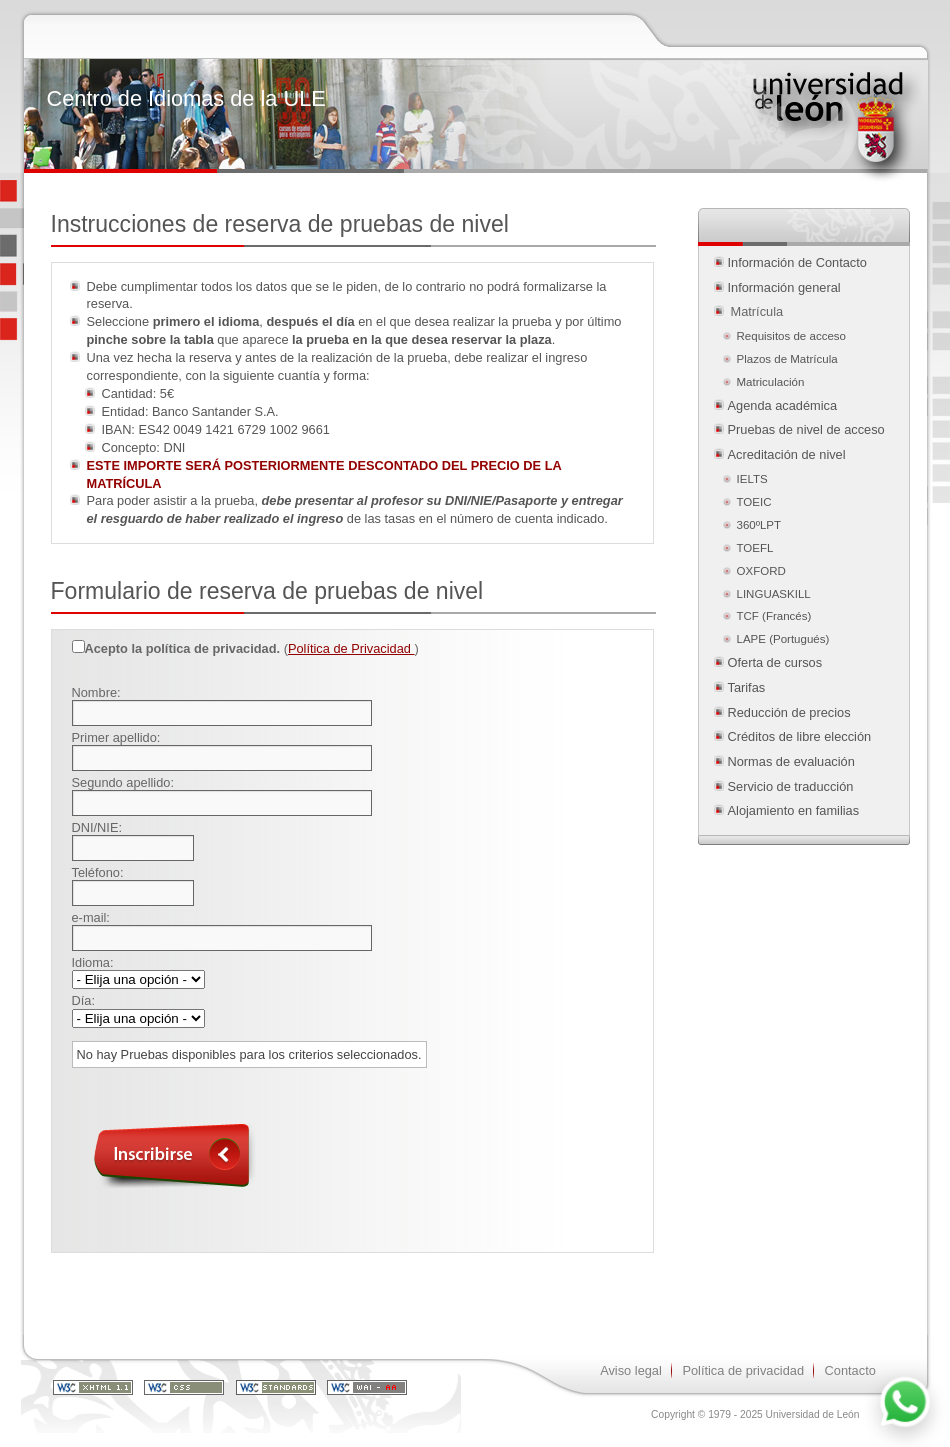 Image resolution: width=950 pixels, height=1447 pixels. I want to click on Reducción de precios, so click(789, 712).